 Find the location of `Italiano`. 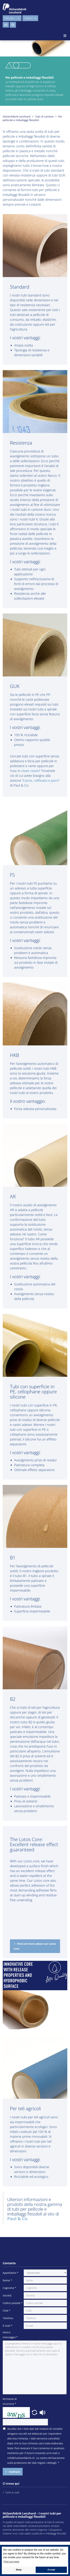

Italiano is located at coordinates (30, 18).